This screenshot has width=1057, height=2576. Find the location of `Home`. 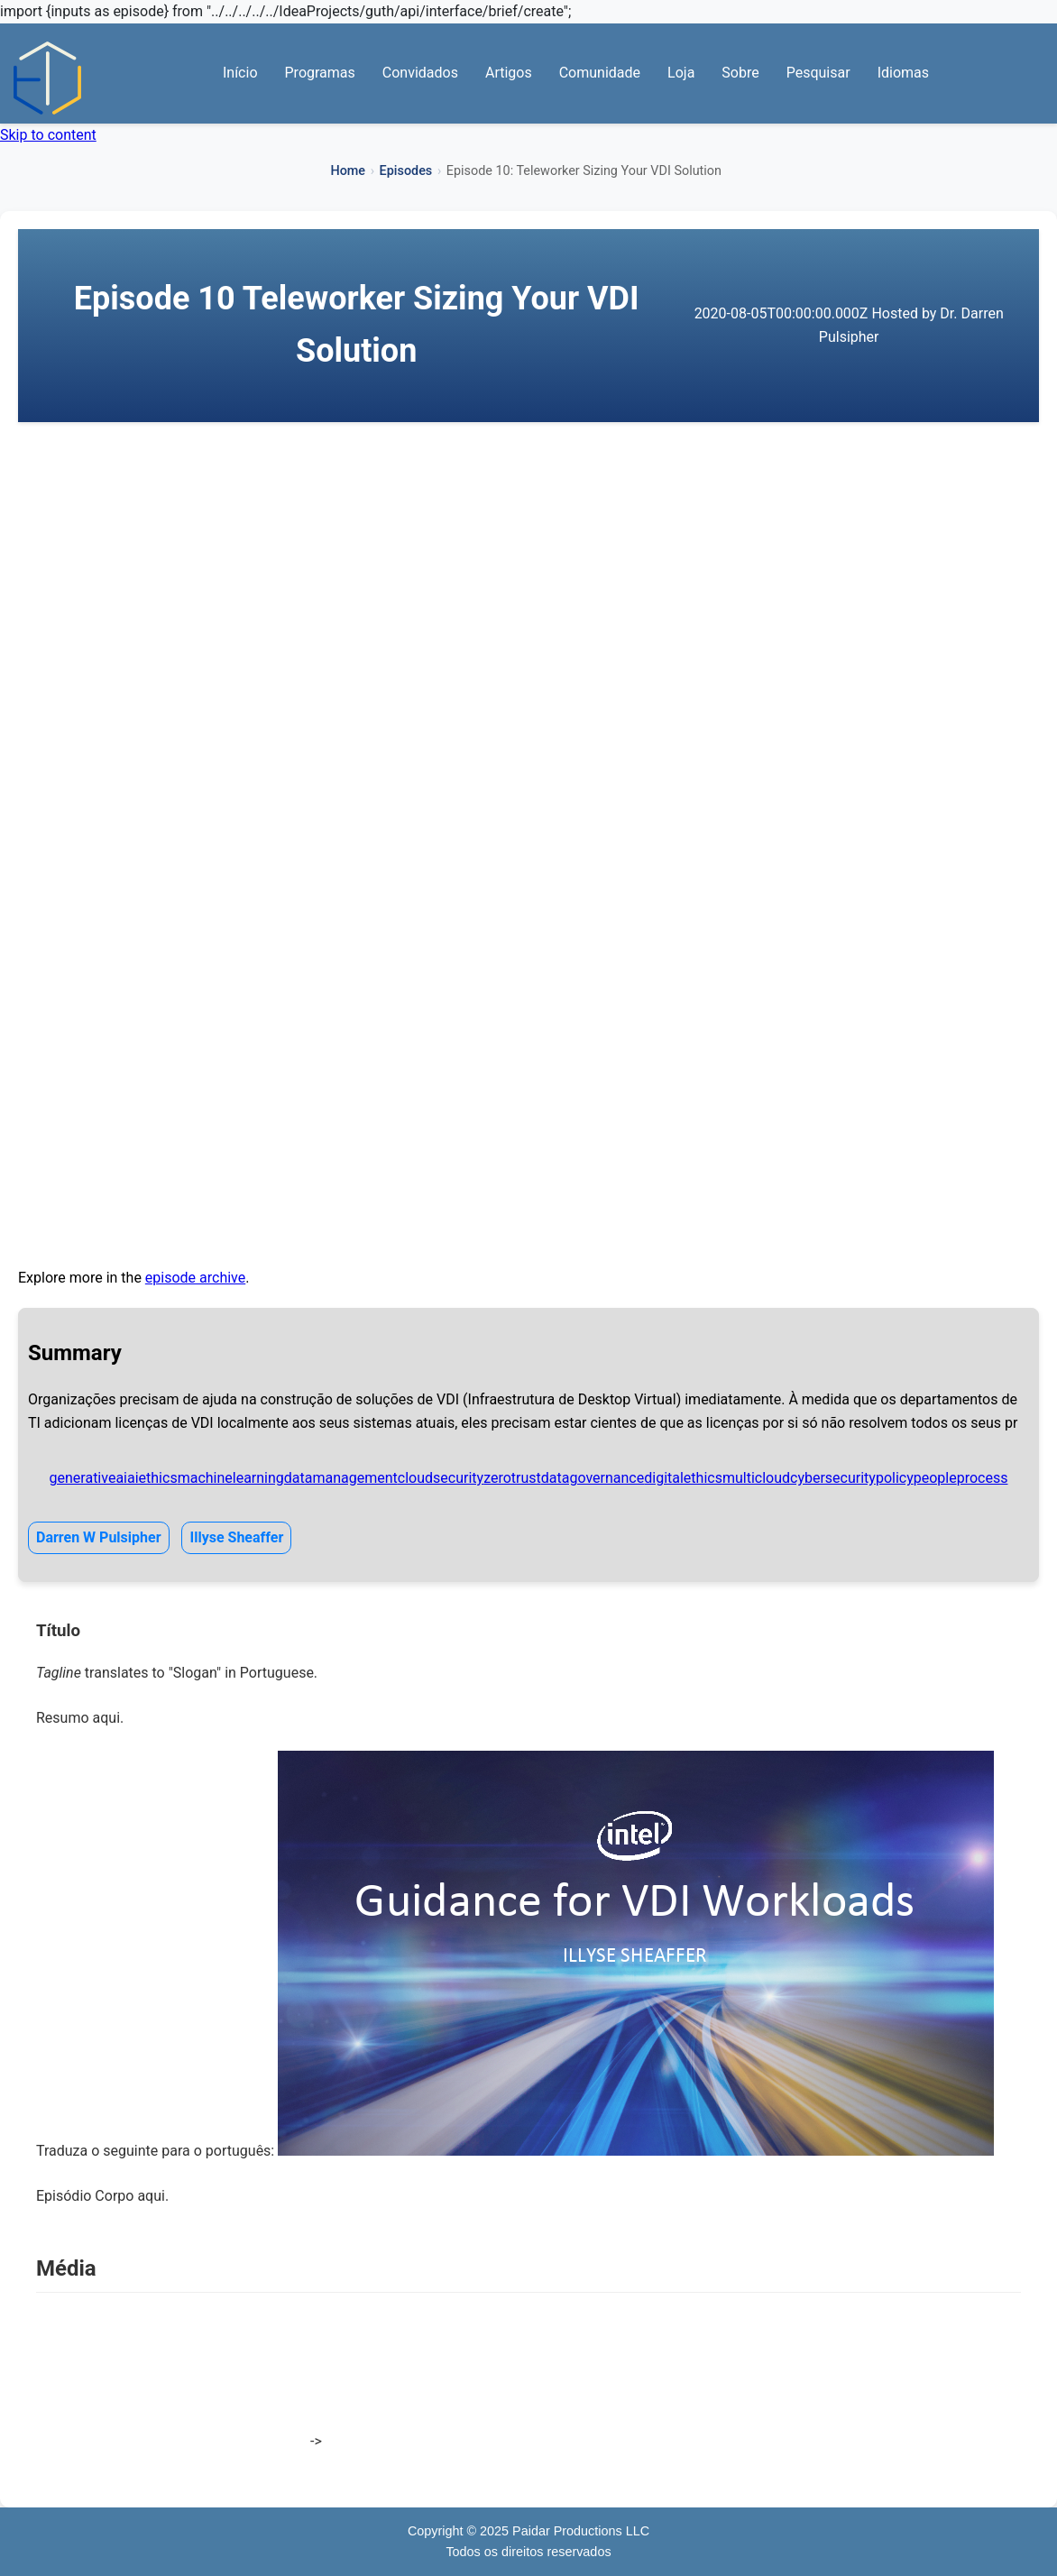

Home is located at coordinates (347, 171).